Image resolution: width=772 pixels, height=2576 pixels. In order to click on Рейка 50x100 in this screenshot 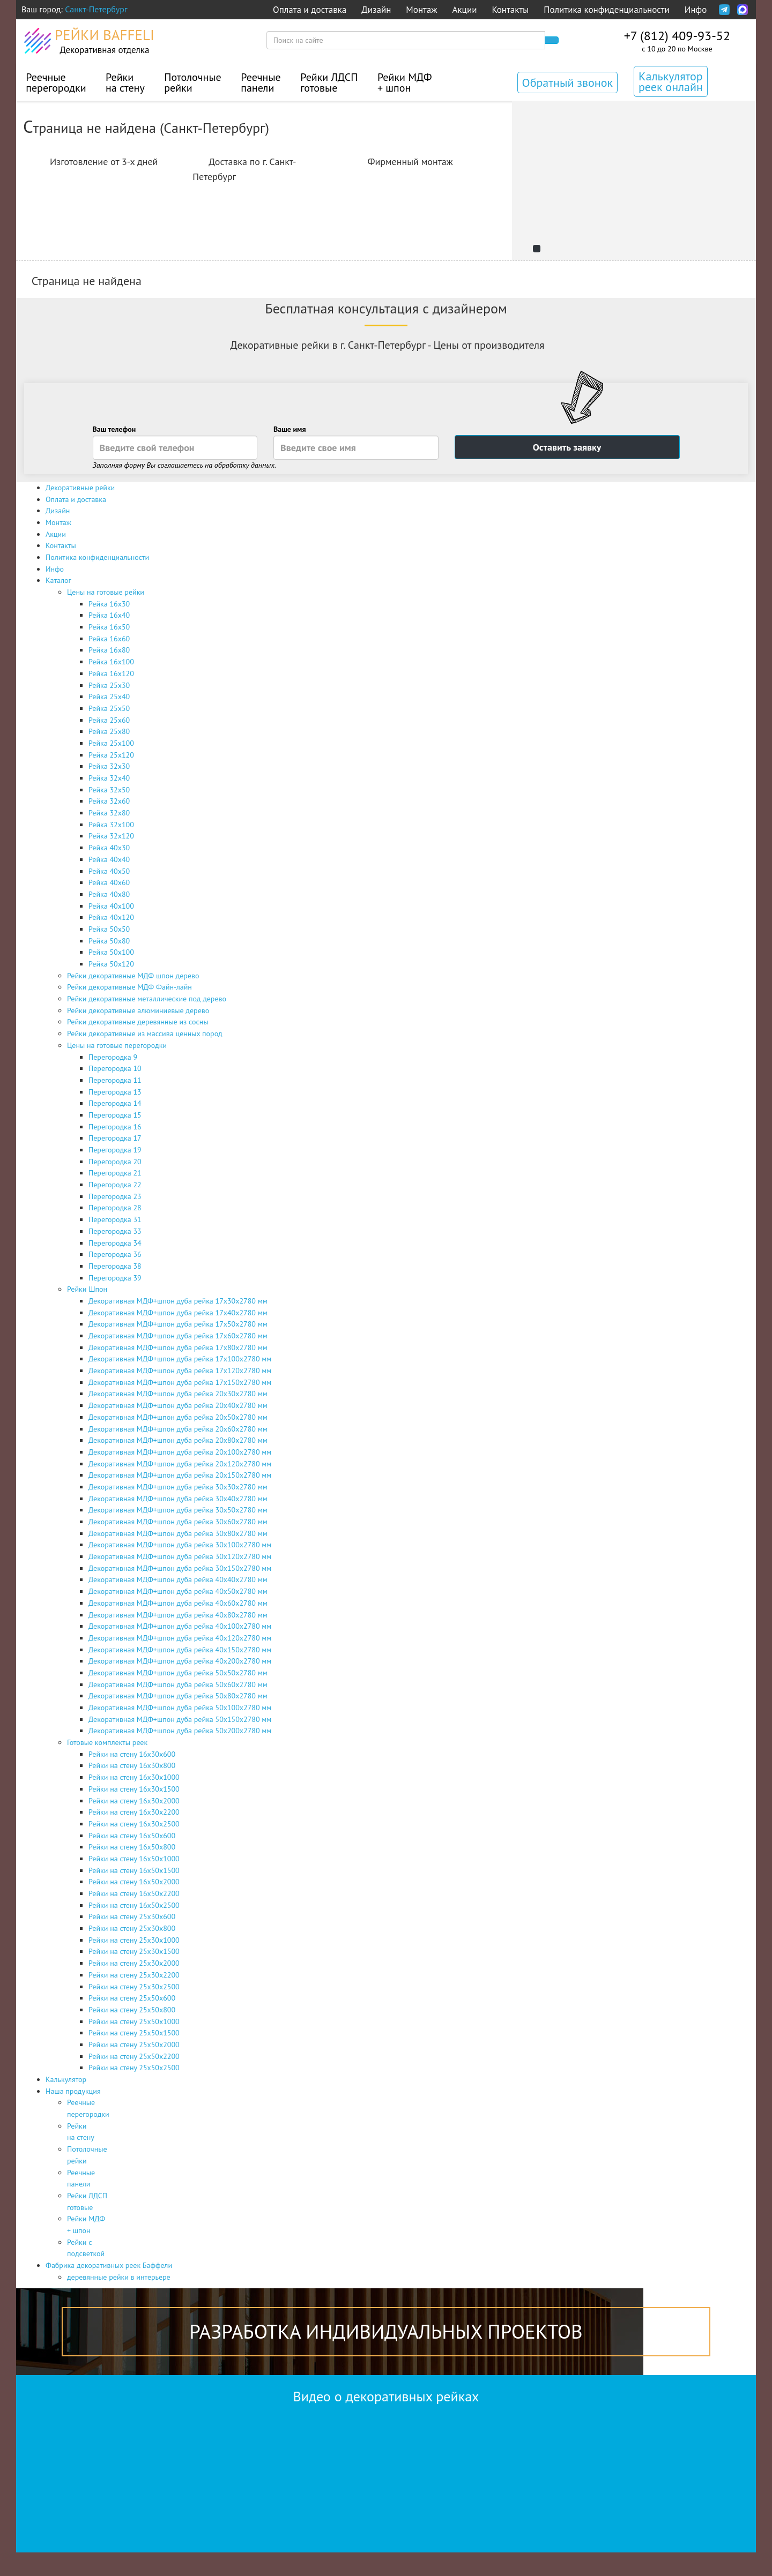, I will do `click(111, 952)`.